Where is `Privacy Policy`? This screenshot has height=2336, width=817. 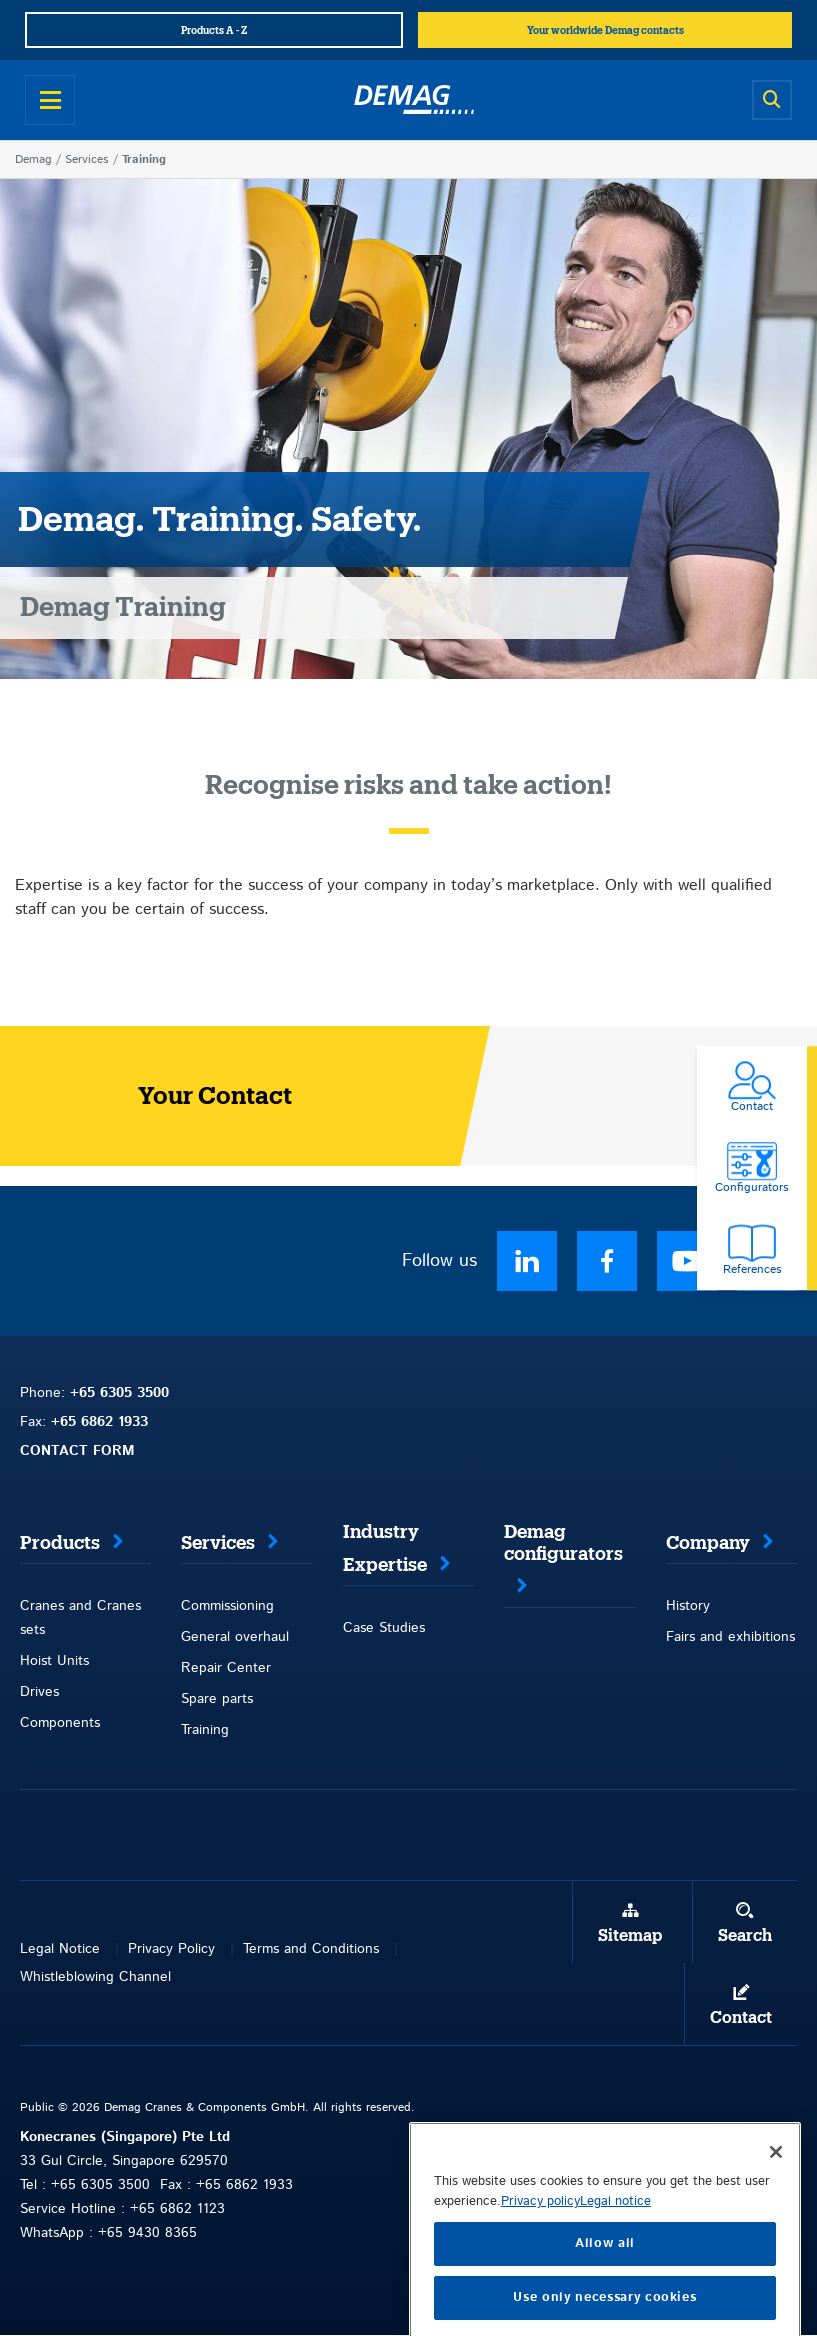 Privacy Policy is located at coordinates (171, 1949).